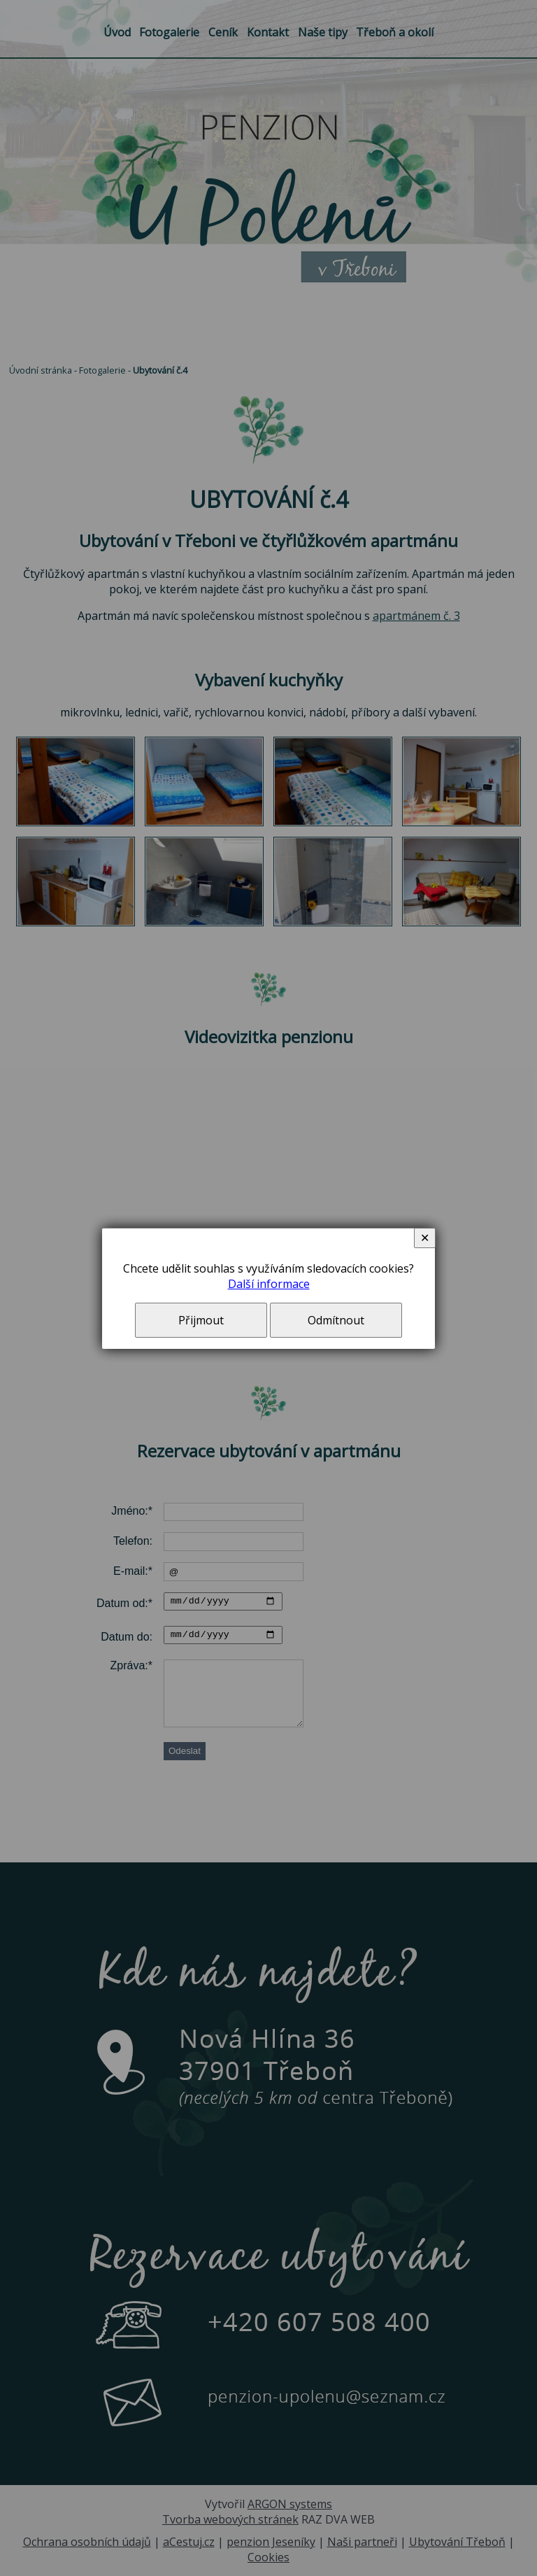 This screenshot has width=537, height=2576. Describe the element at coordinates (201, 1320) in the screenshot. I see `Přijmout` at that location.